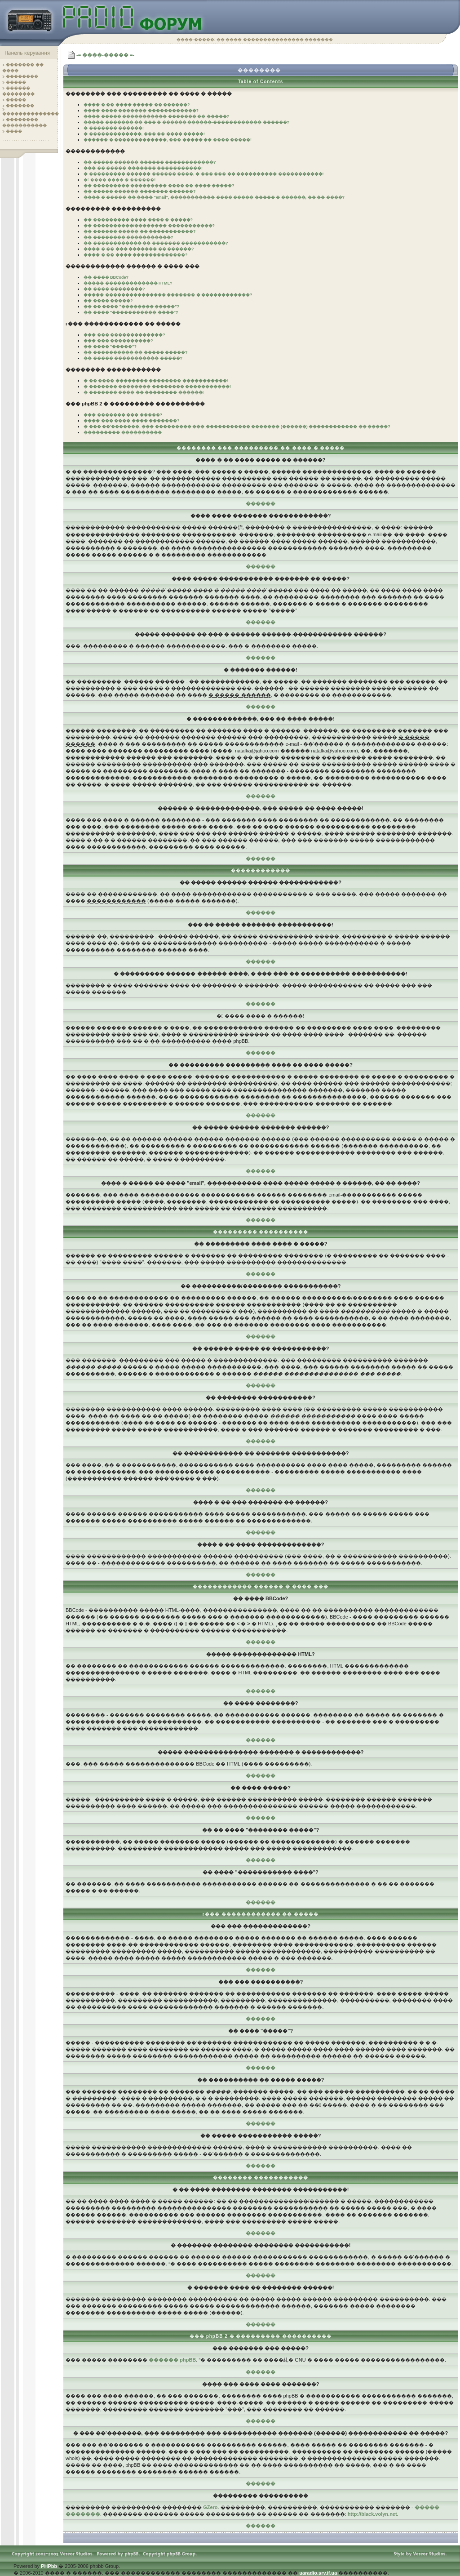 The height and width of the screenshot is (2576, 460). I want to click on ��� ������� ��� �����?, so click(123, 415).